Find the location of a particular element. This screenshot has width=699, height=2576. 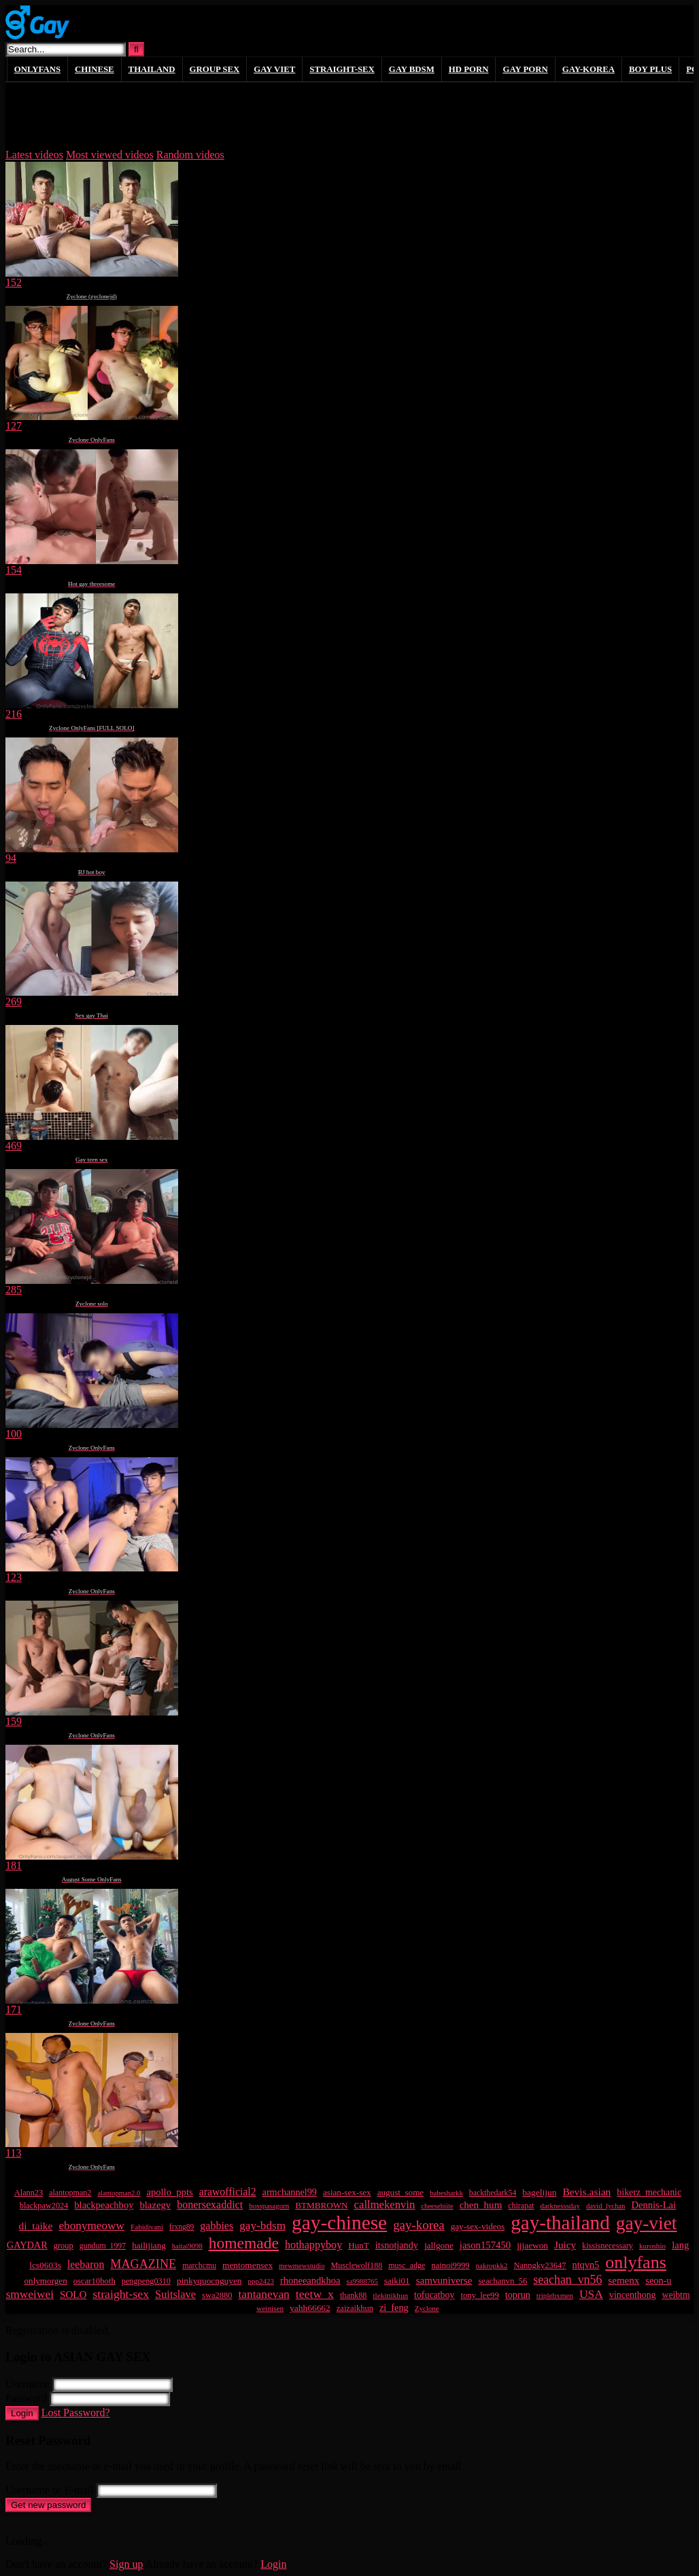

CHINESE is located at coordinates (94, 69).